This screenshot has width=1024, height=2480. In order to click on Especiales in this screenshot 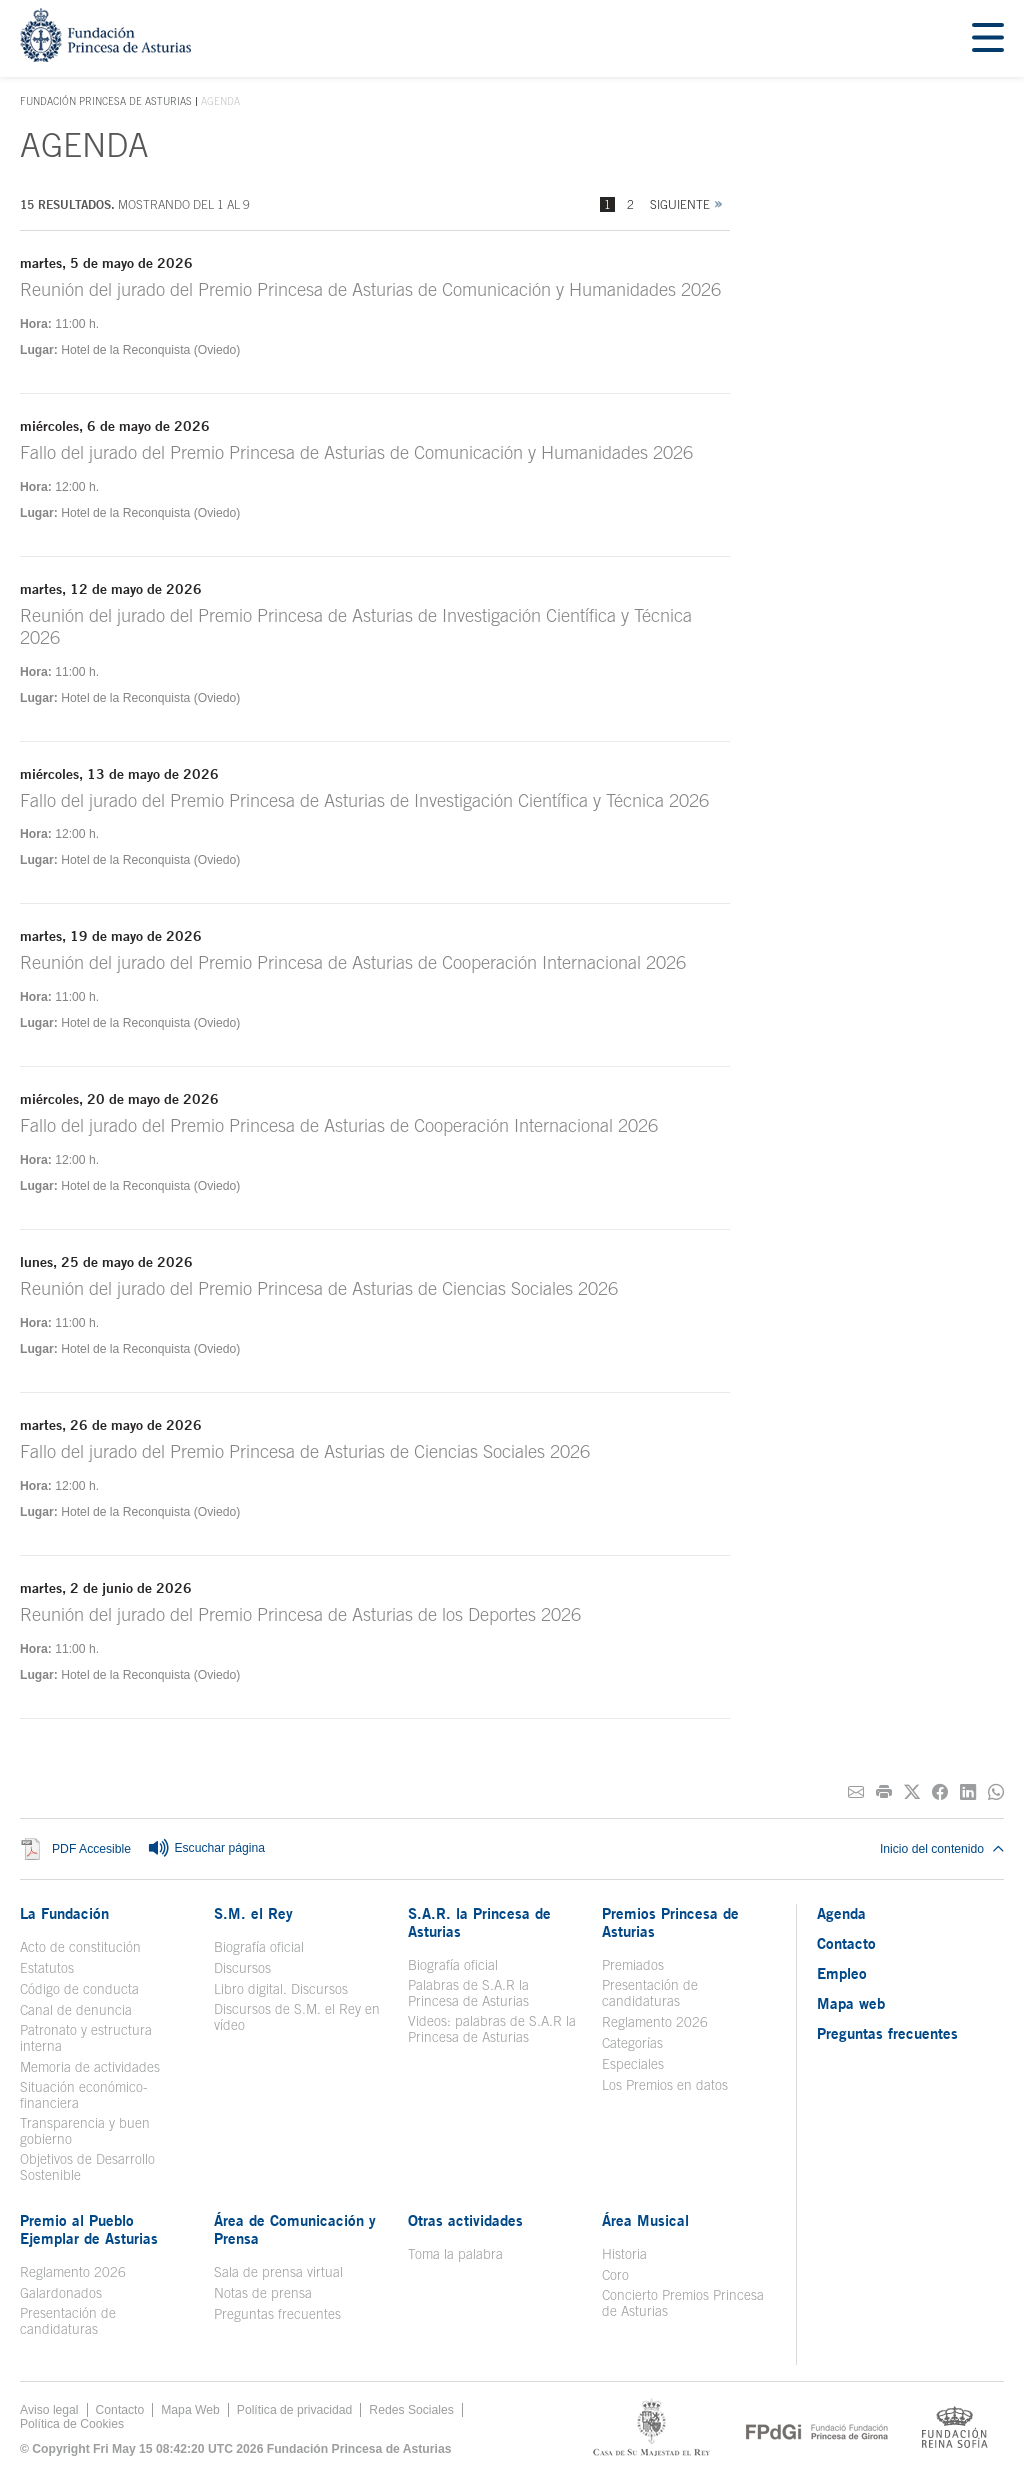, I will do `click(633, 2064)`.